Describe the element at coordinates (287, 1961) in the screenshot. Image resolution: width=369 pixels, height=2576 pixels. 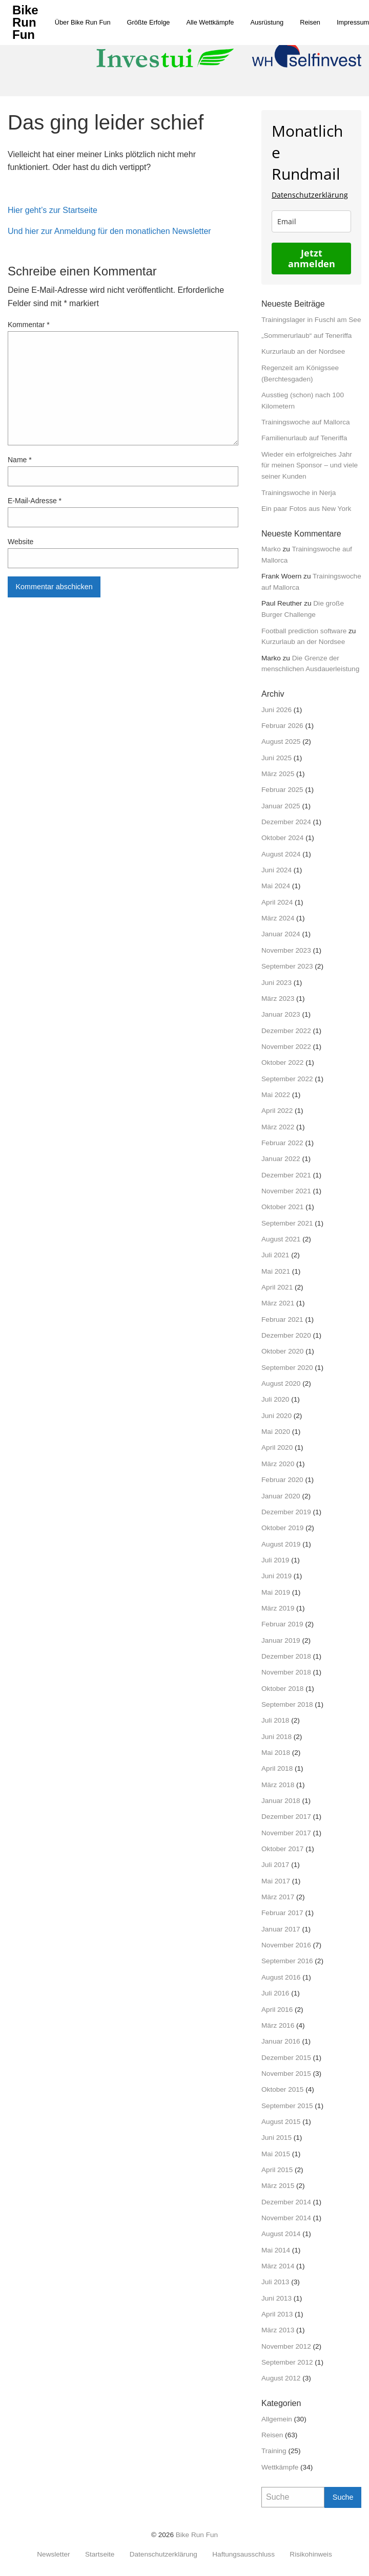
I see `September 2016` at that location.